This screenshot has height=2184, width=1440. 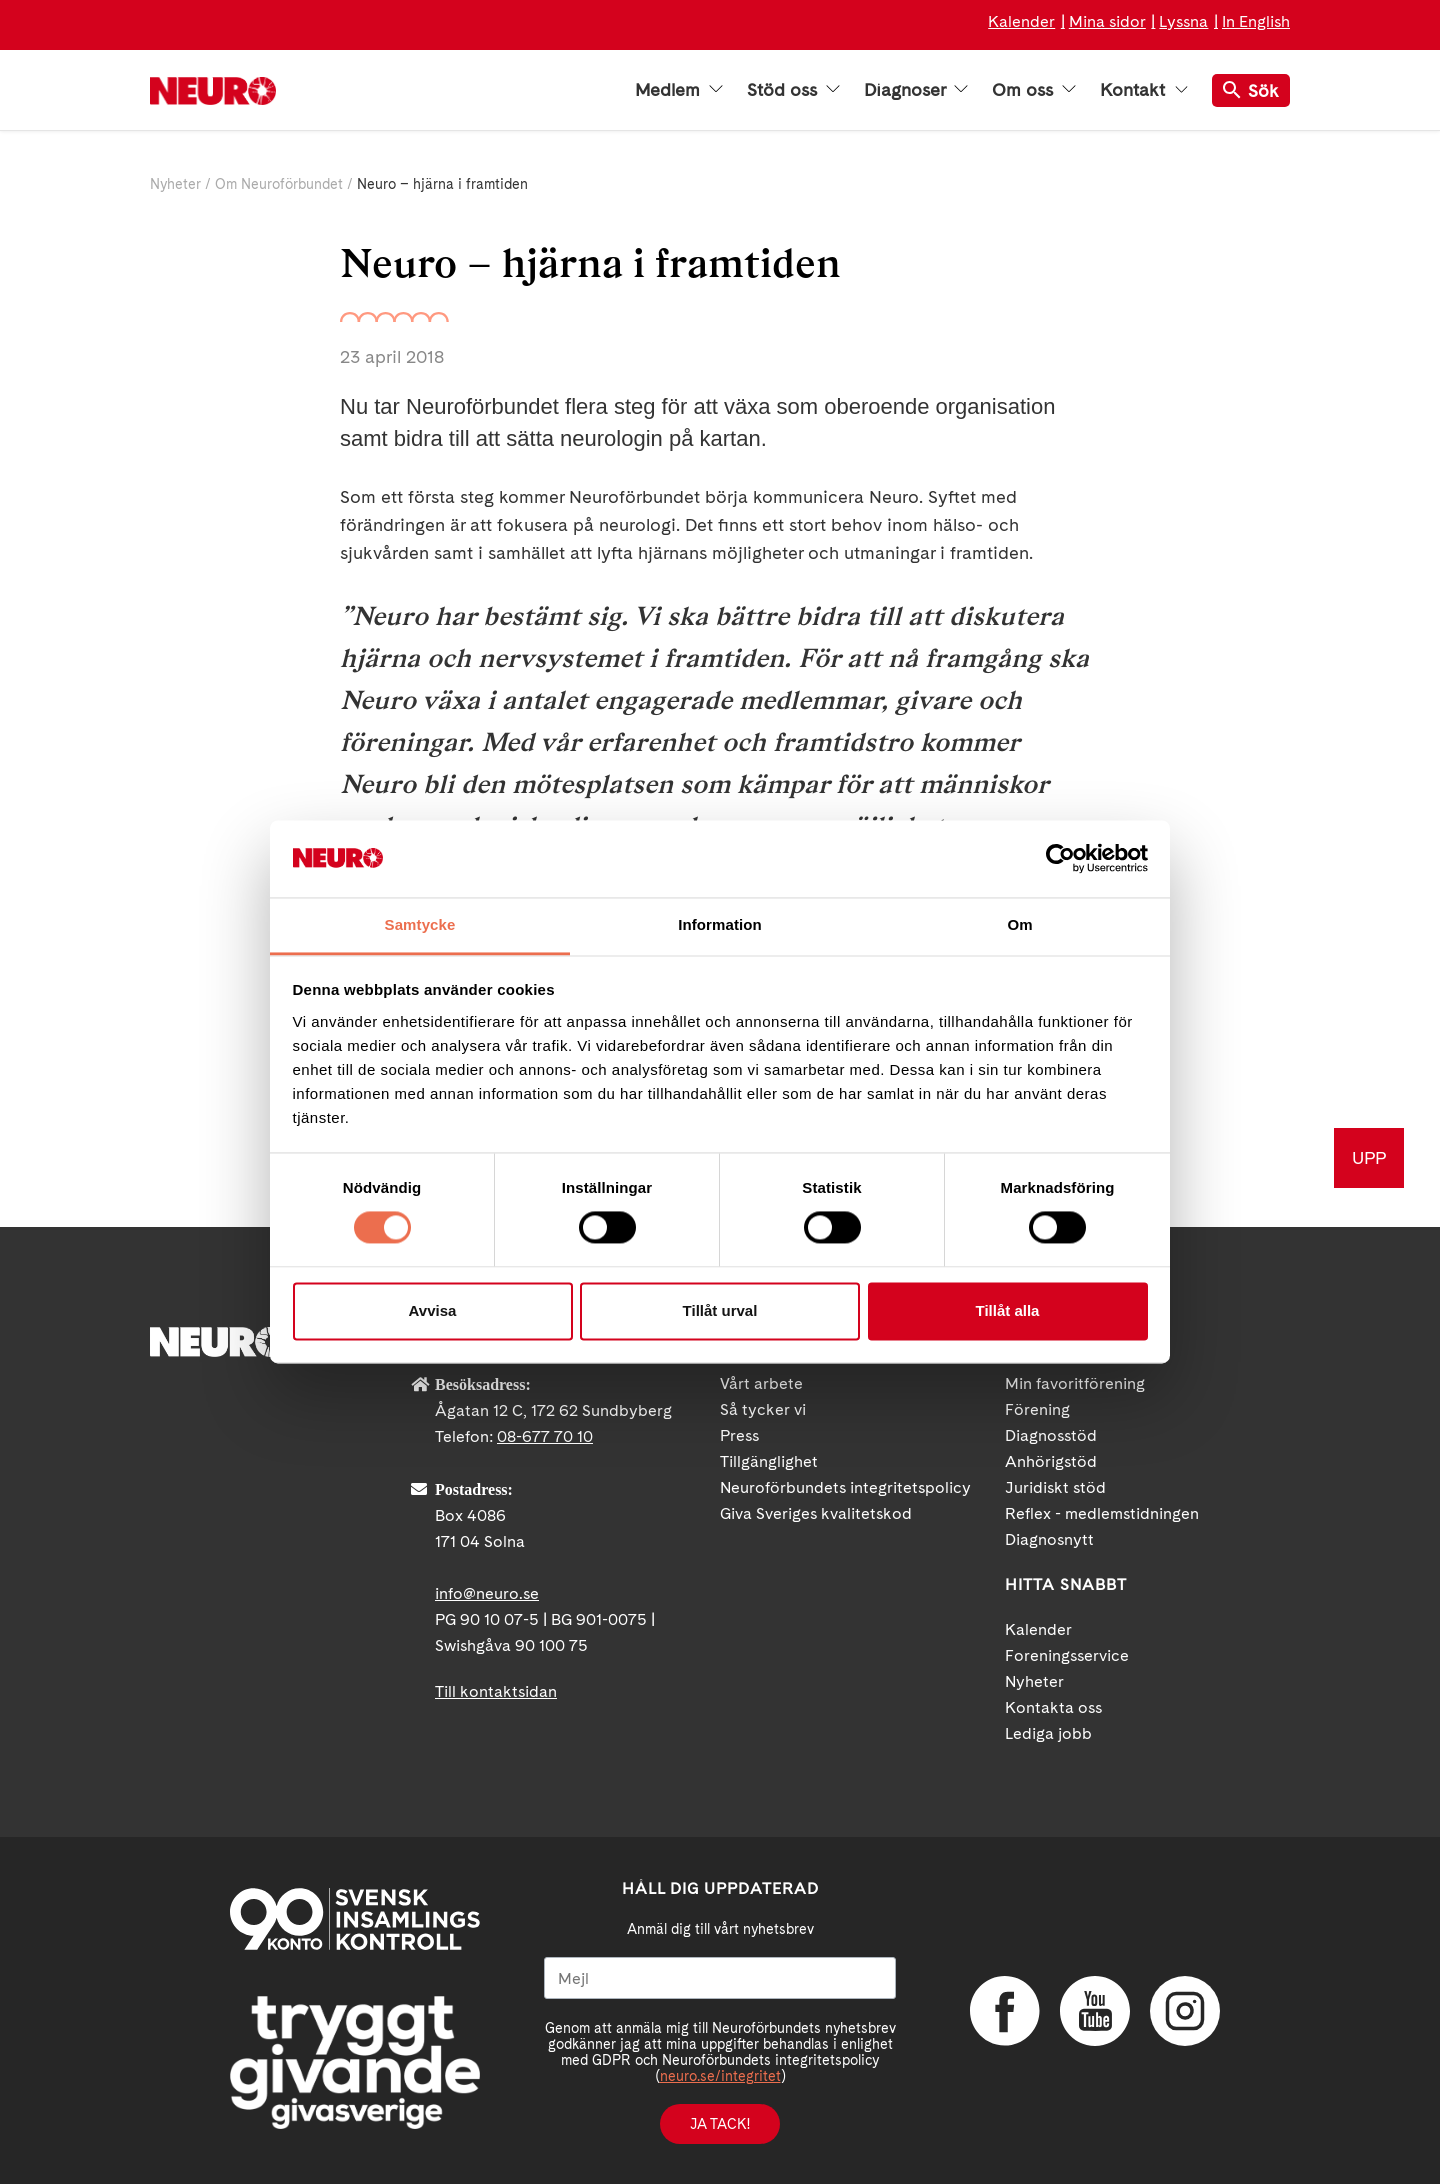 What do you see at coordinates (720, 2124) in the screenshot?
I see `Ja tack!` at bounding box center [720, 2124].